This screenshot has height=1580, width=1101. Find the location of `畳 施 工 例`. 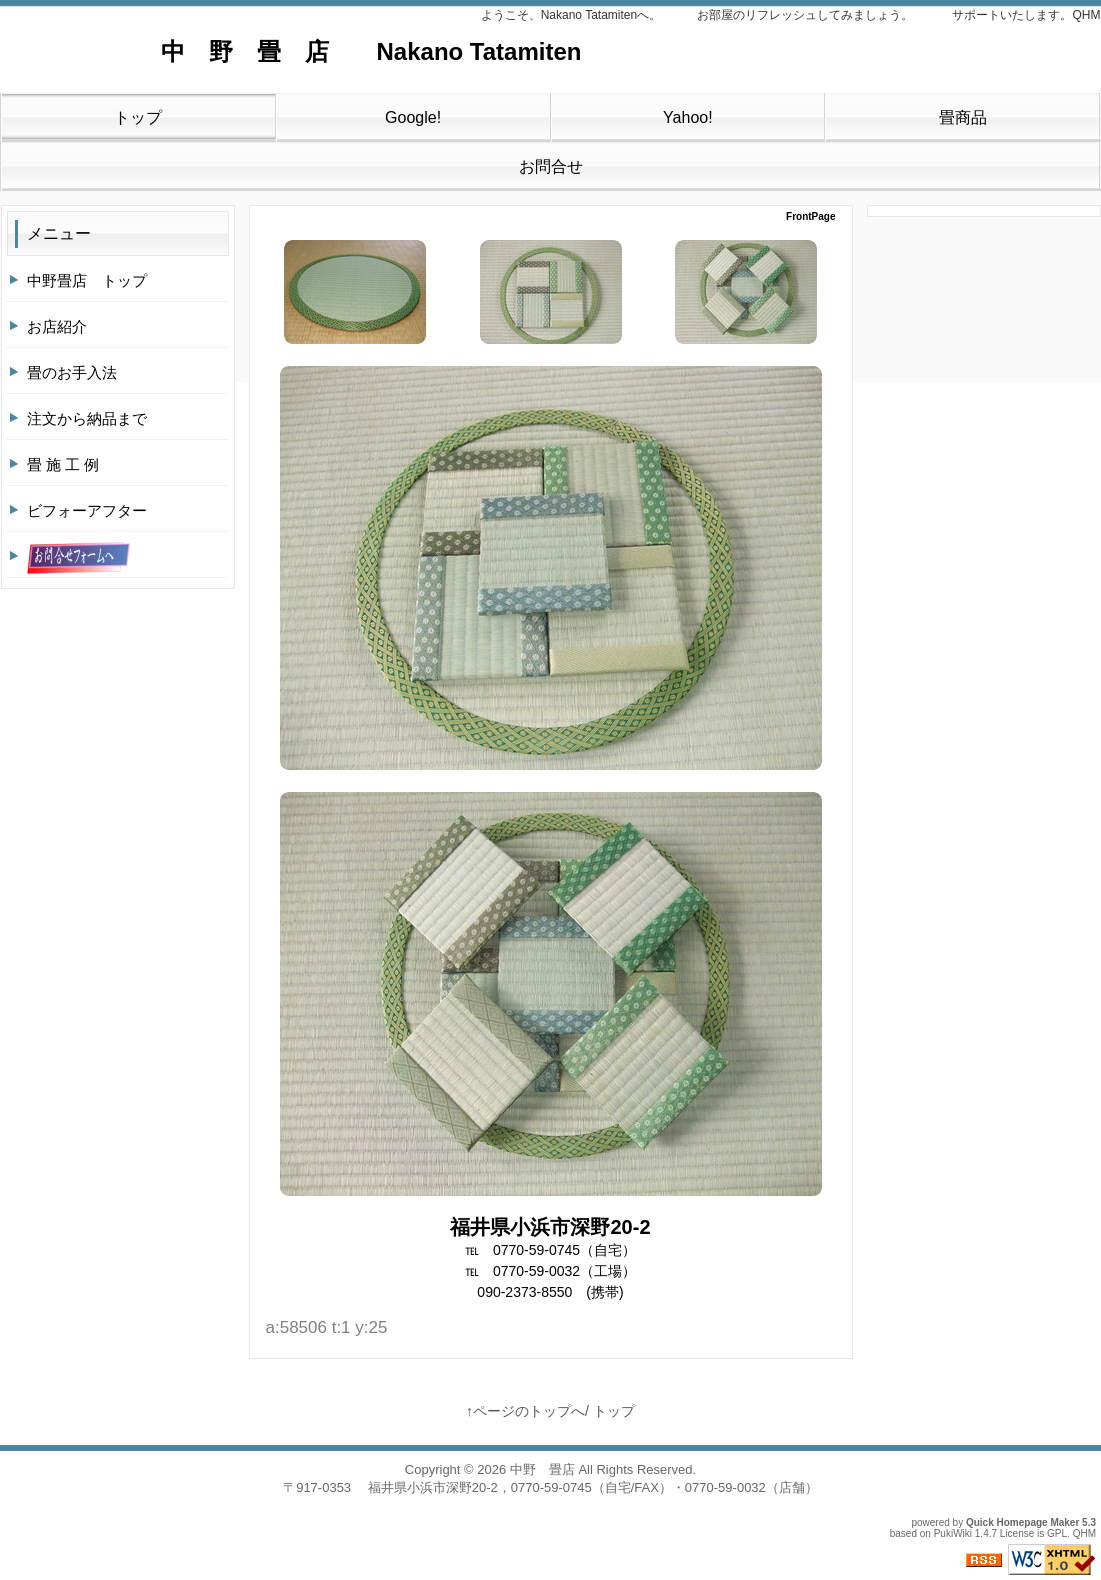

畳 施 工 例 is located at coordinates (63, 464).